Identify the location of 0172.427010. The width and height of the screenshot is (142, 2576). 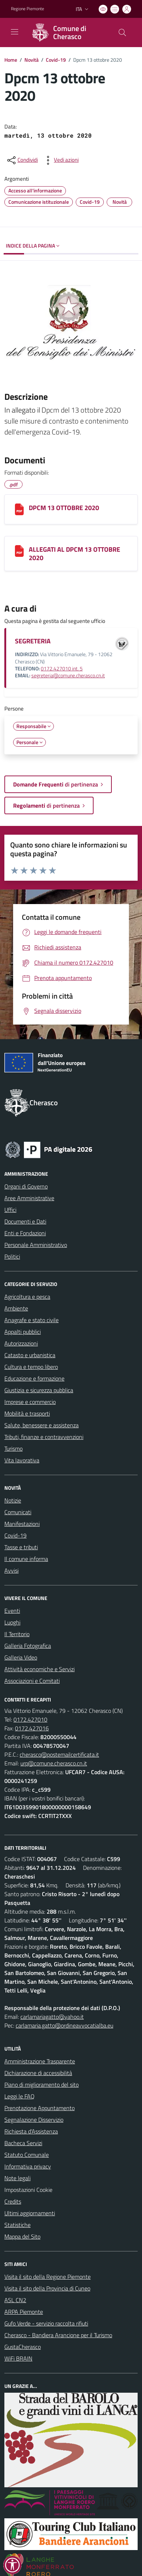
(30, 1719).